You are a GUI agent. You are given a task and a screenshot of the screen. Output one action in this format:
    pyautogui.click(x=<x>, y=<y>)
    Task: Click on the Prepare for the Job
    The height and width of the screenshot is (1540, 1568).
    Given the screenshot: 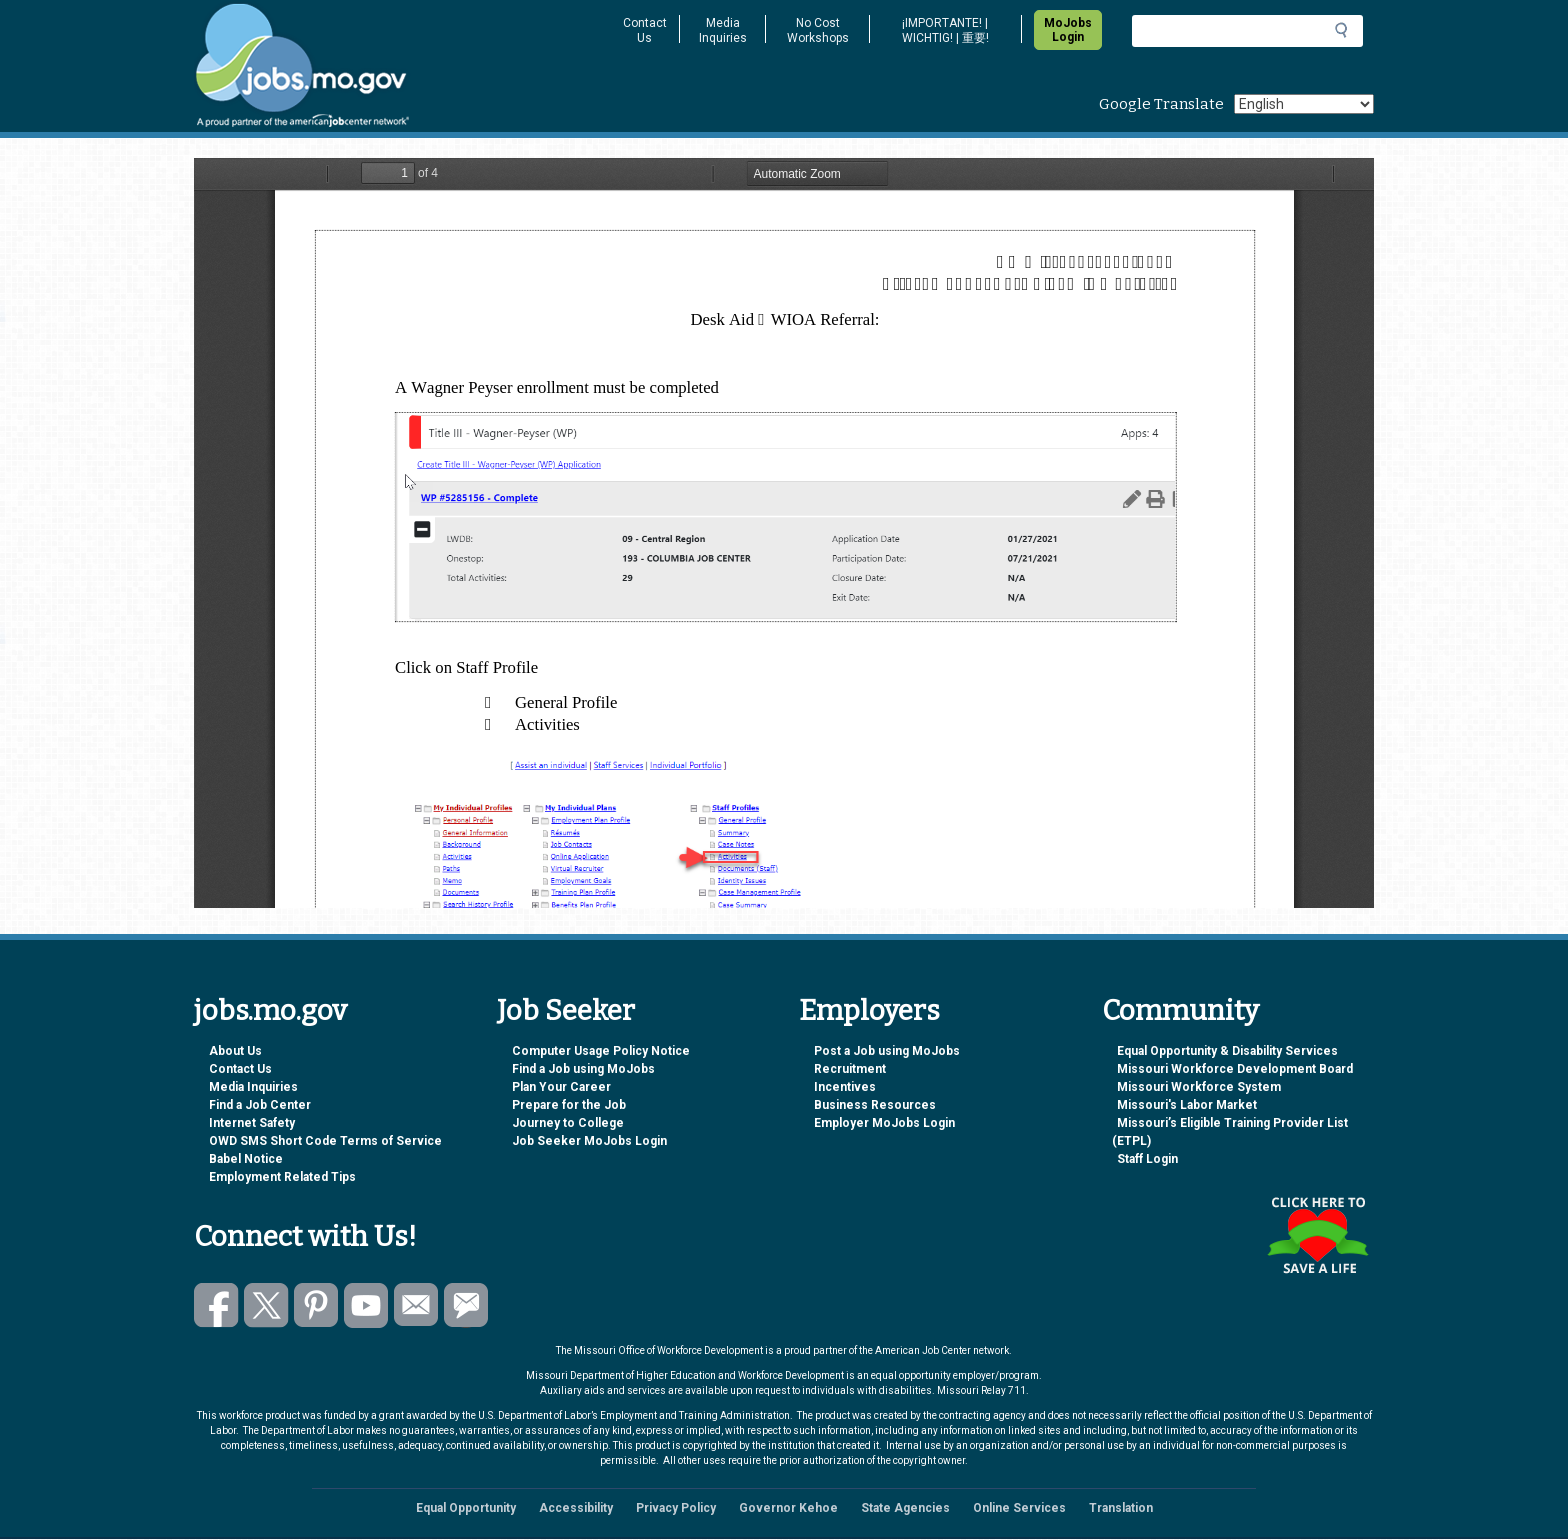 What is the action you would take?
    pyautogui.click(x=569, y=1105)
    